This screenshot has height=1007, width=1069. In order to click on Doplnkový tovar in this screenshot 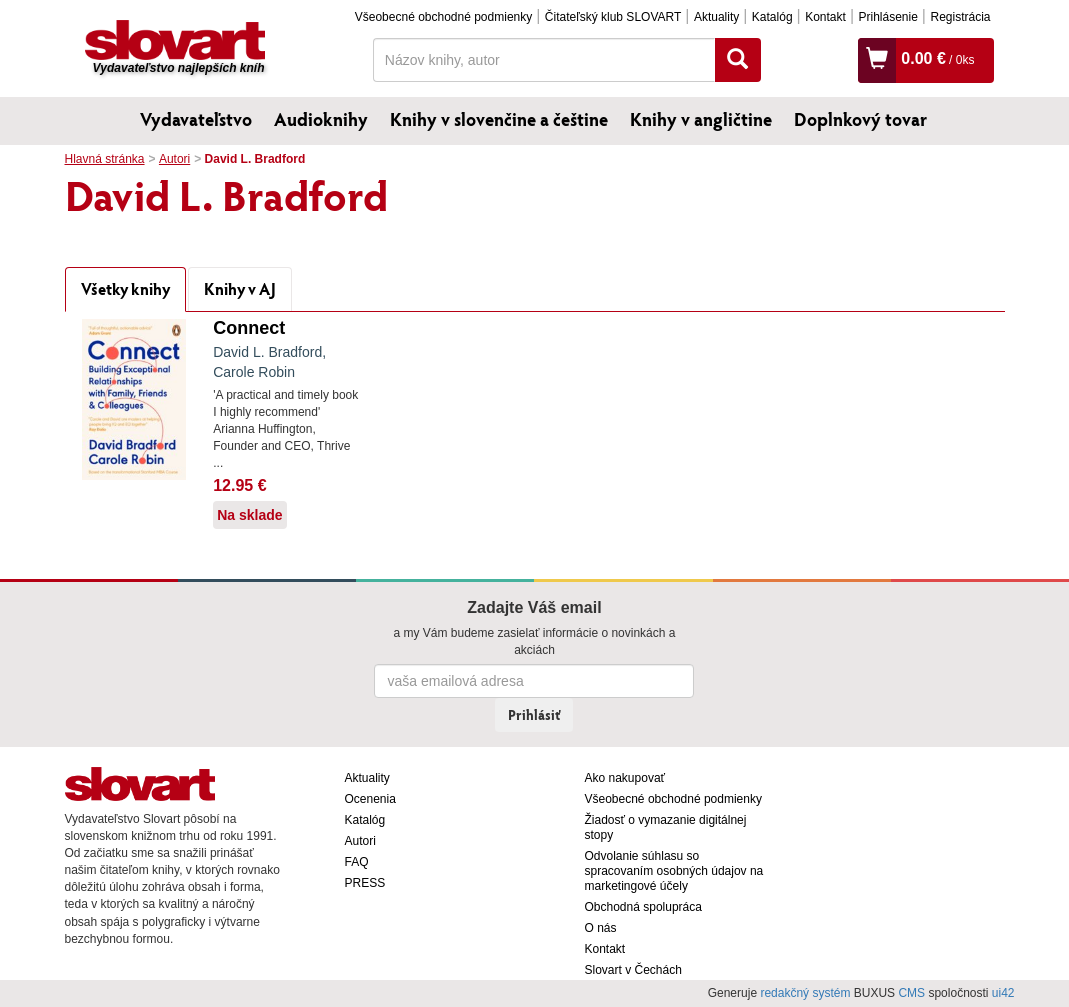, I will do `click(860, 119)`.